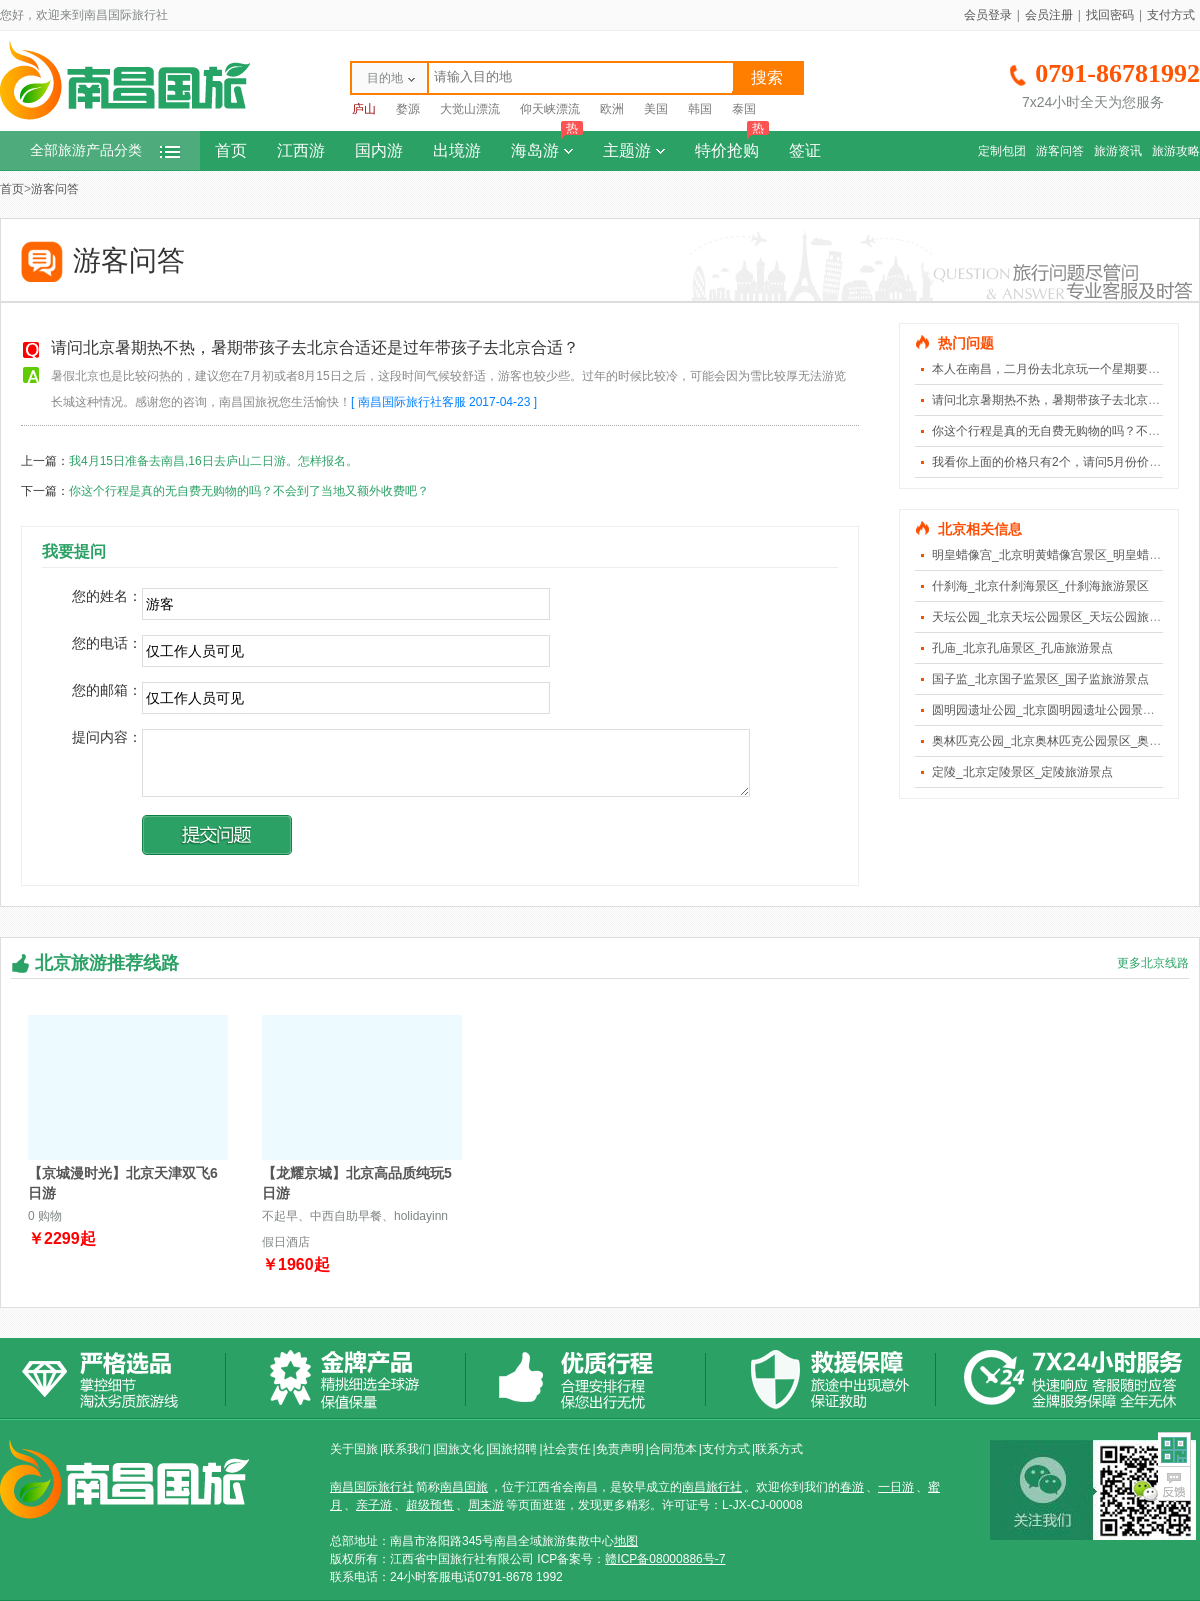 The image size is (1200, 1601). I want to click on 春游, so click(852, 1487).